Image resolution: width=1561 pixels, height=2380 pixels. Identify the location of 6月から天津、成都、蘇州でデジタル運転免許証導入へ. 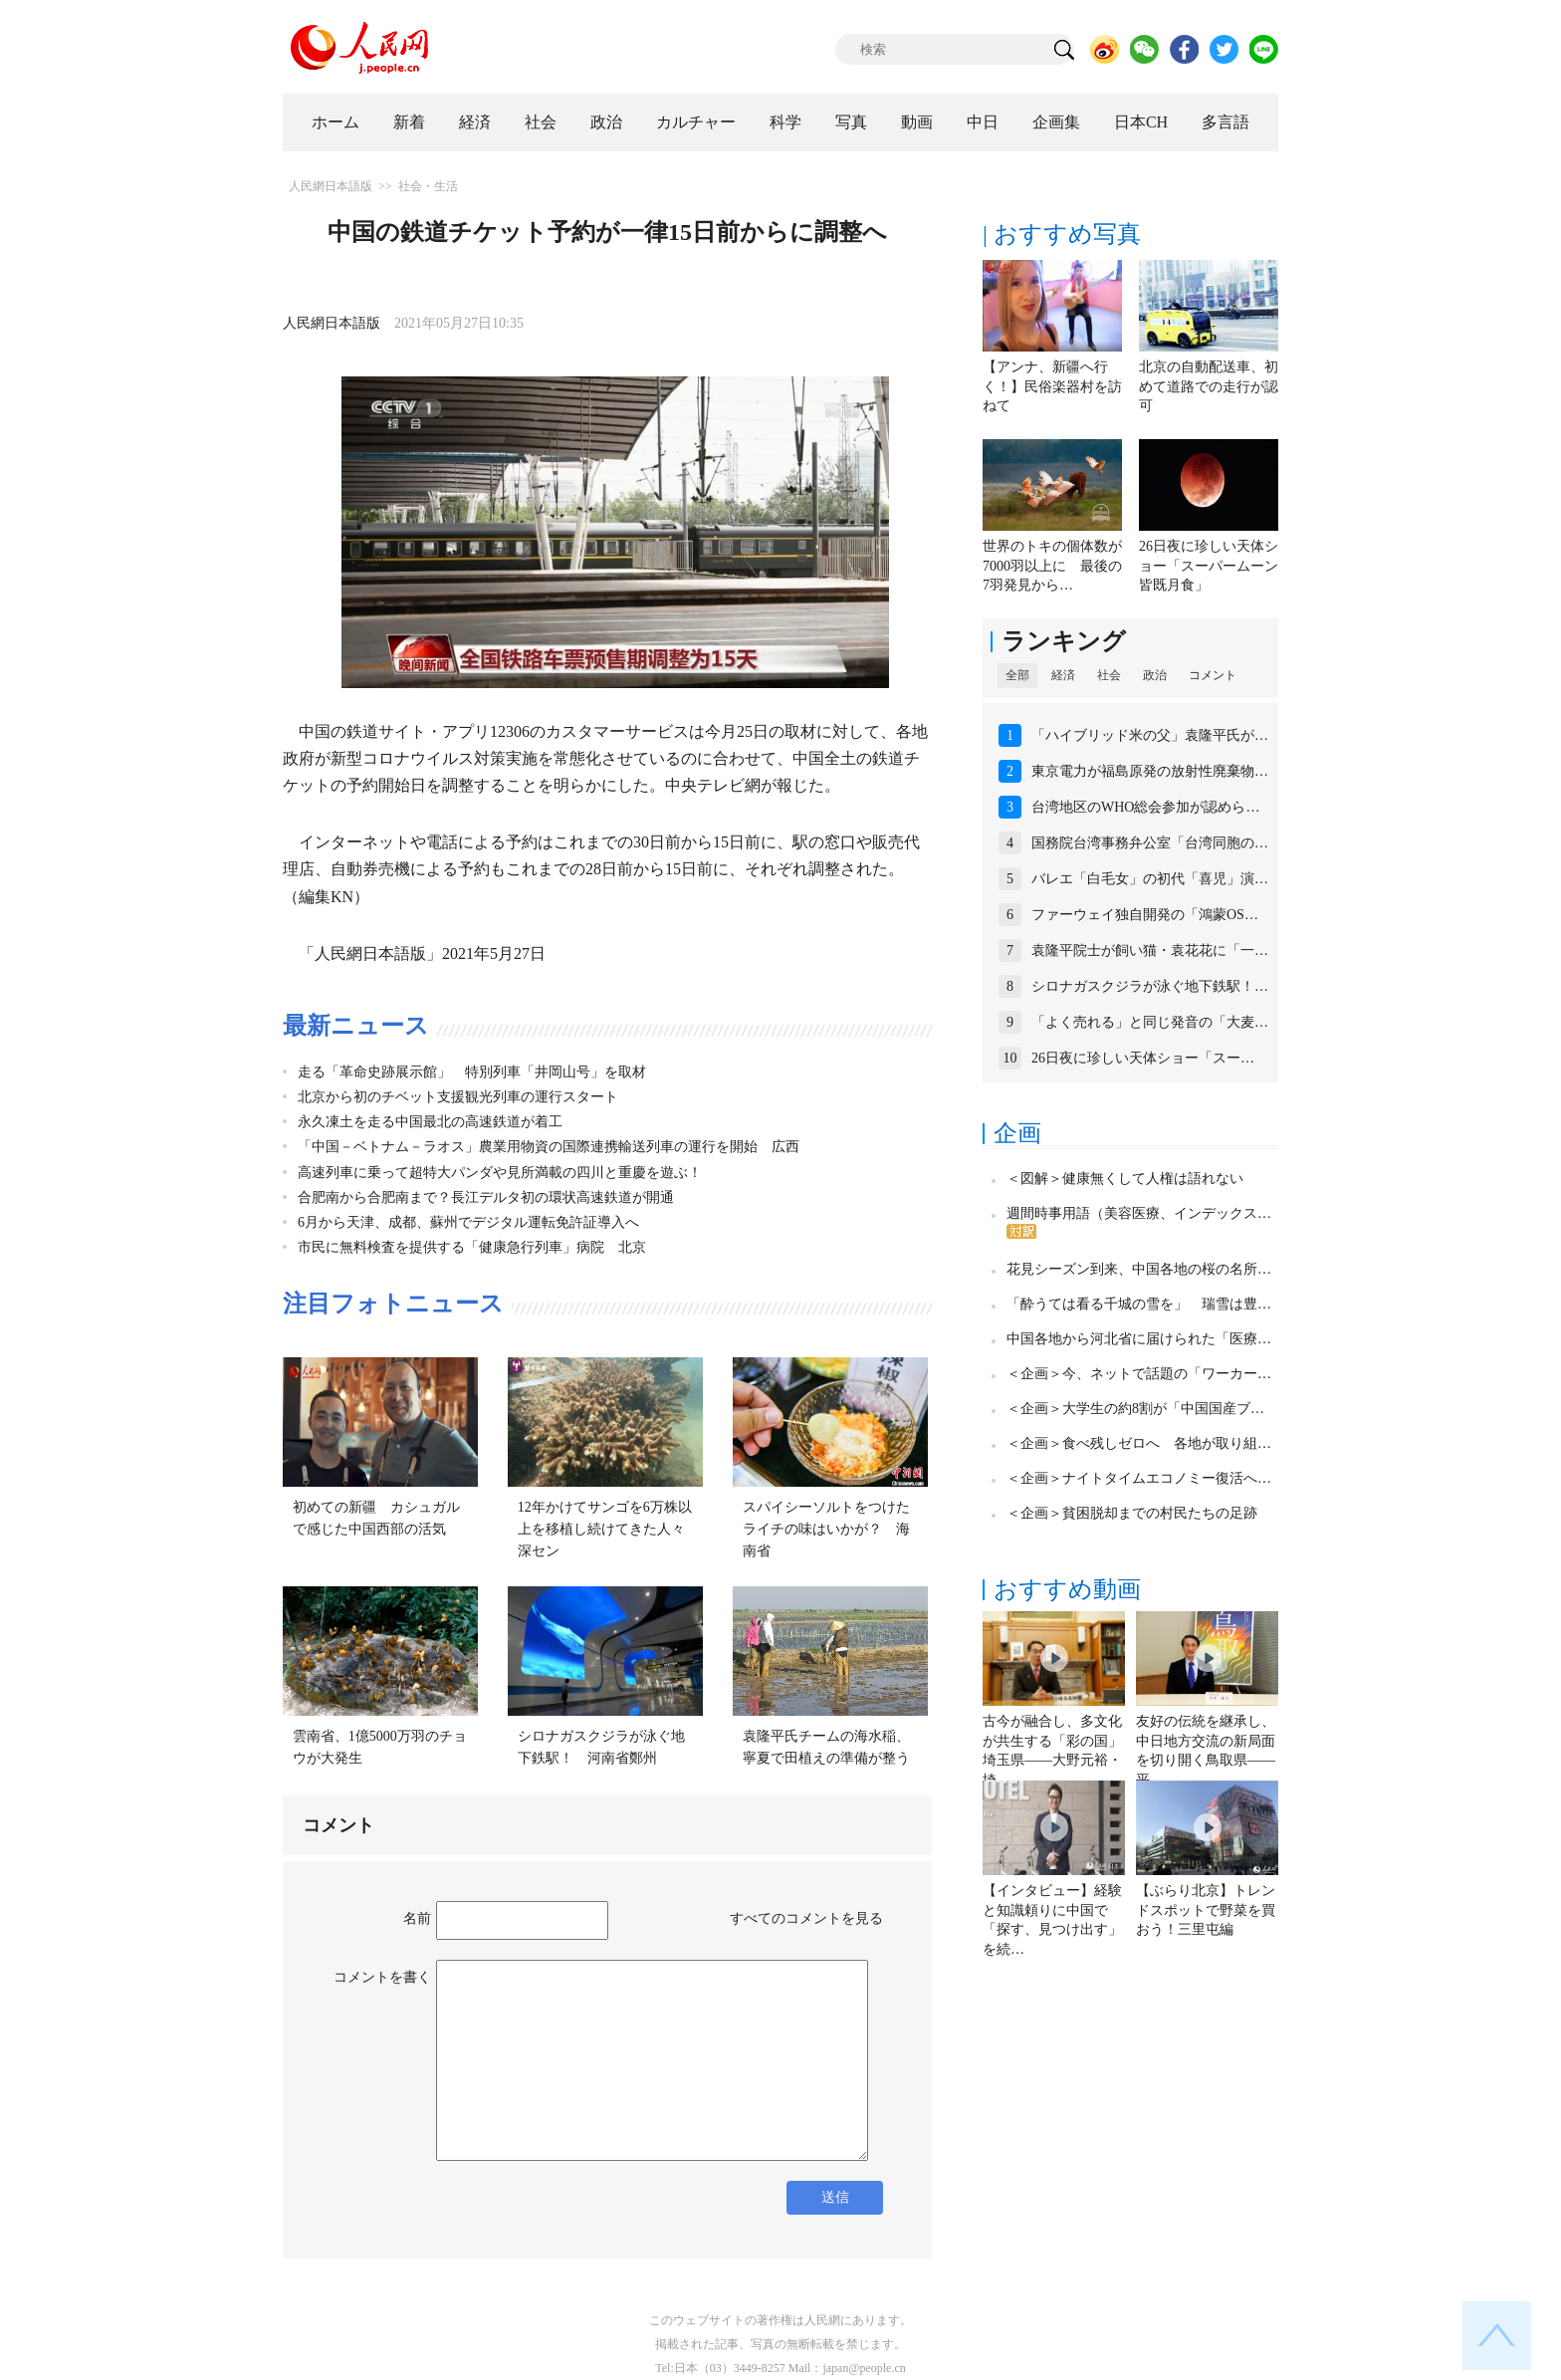
(468, 1222).